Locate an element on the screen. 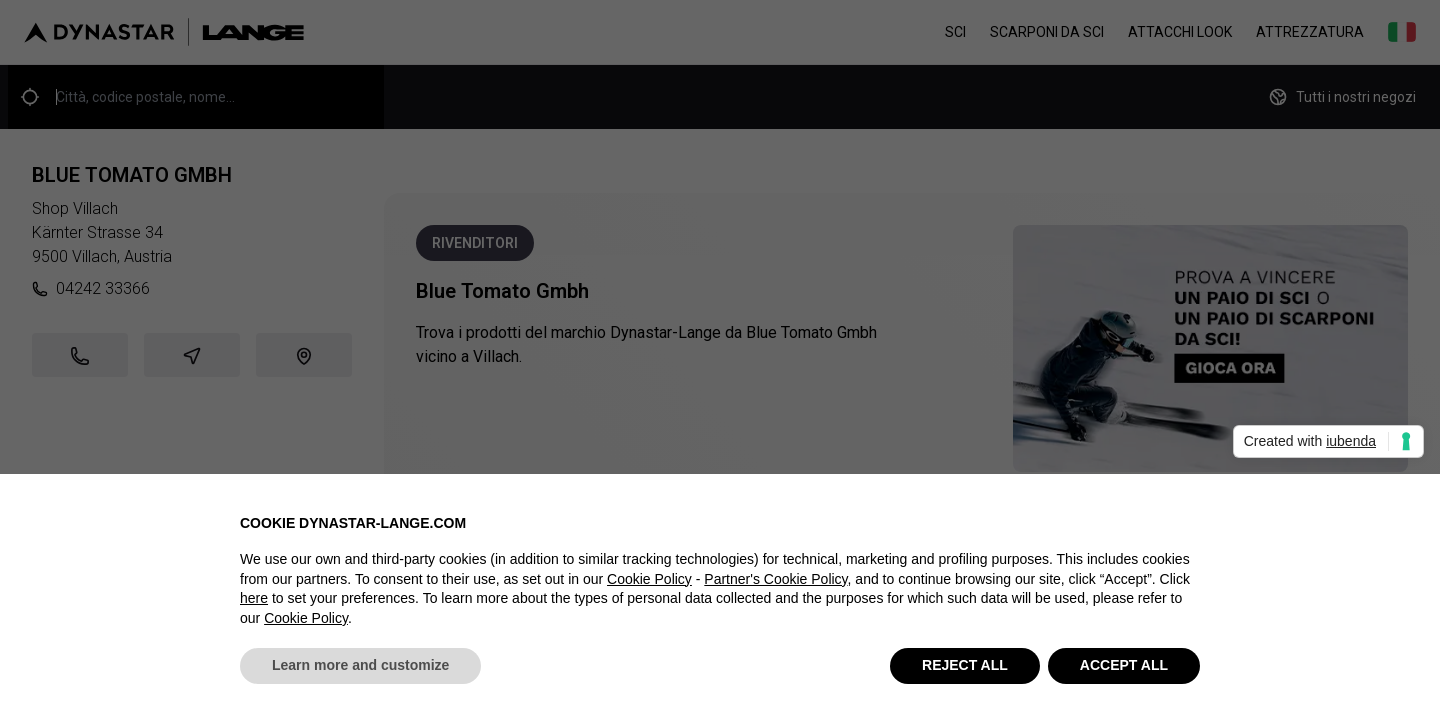 This screenshot has width=1440, height=720. here is located at coordinates (254, 599).